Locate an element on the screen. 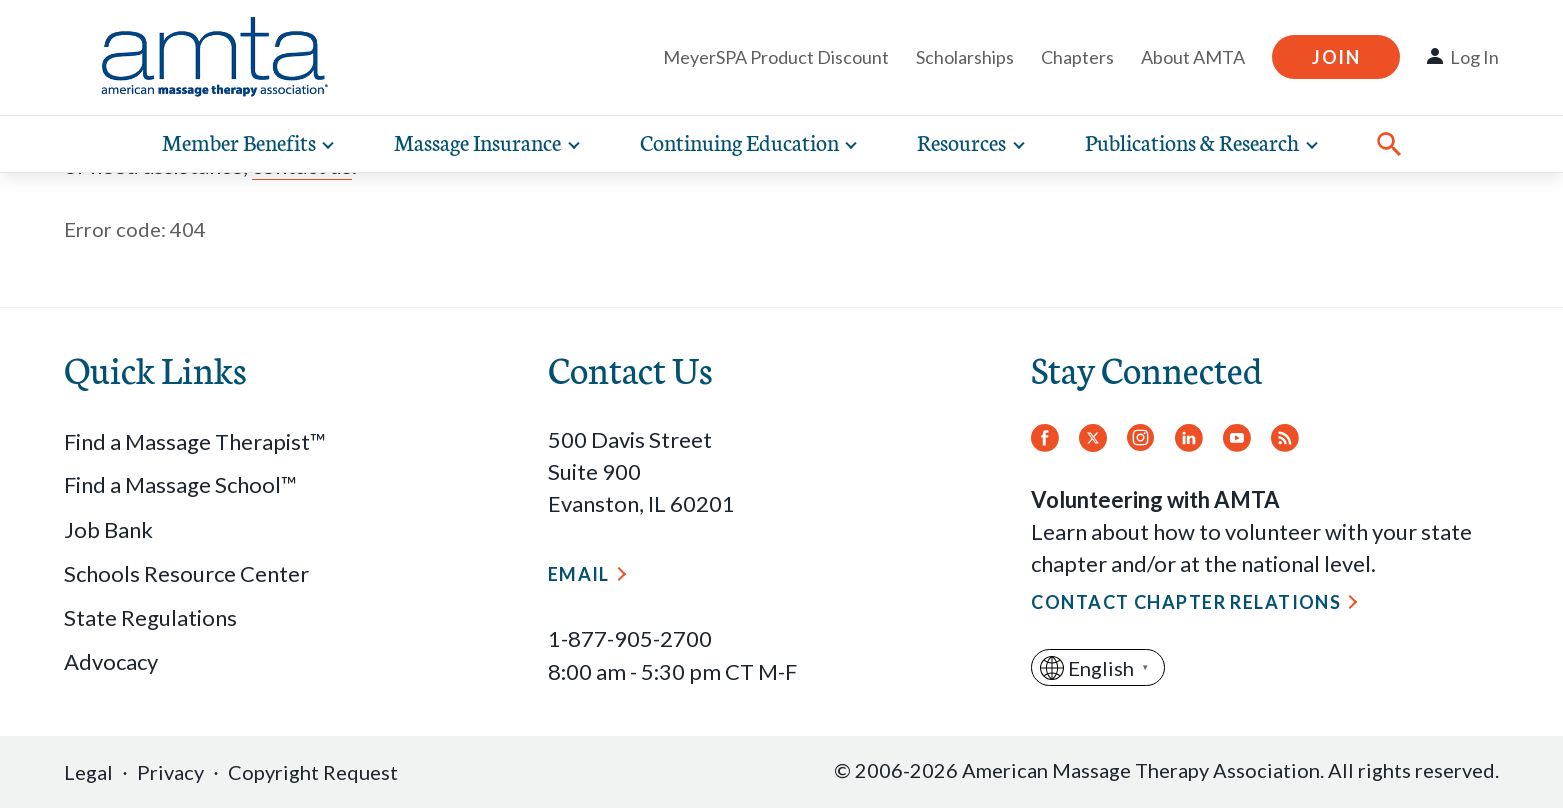 The height and width of the screenshot is (808, 1563). State Regulations is located at coordinates (150, 617).